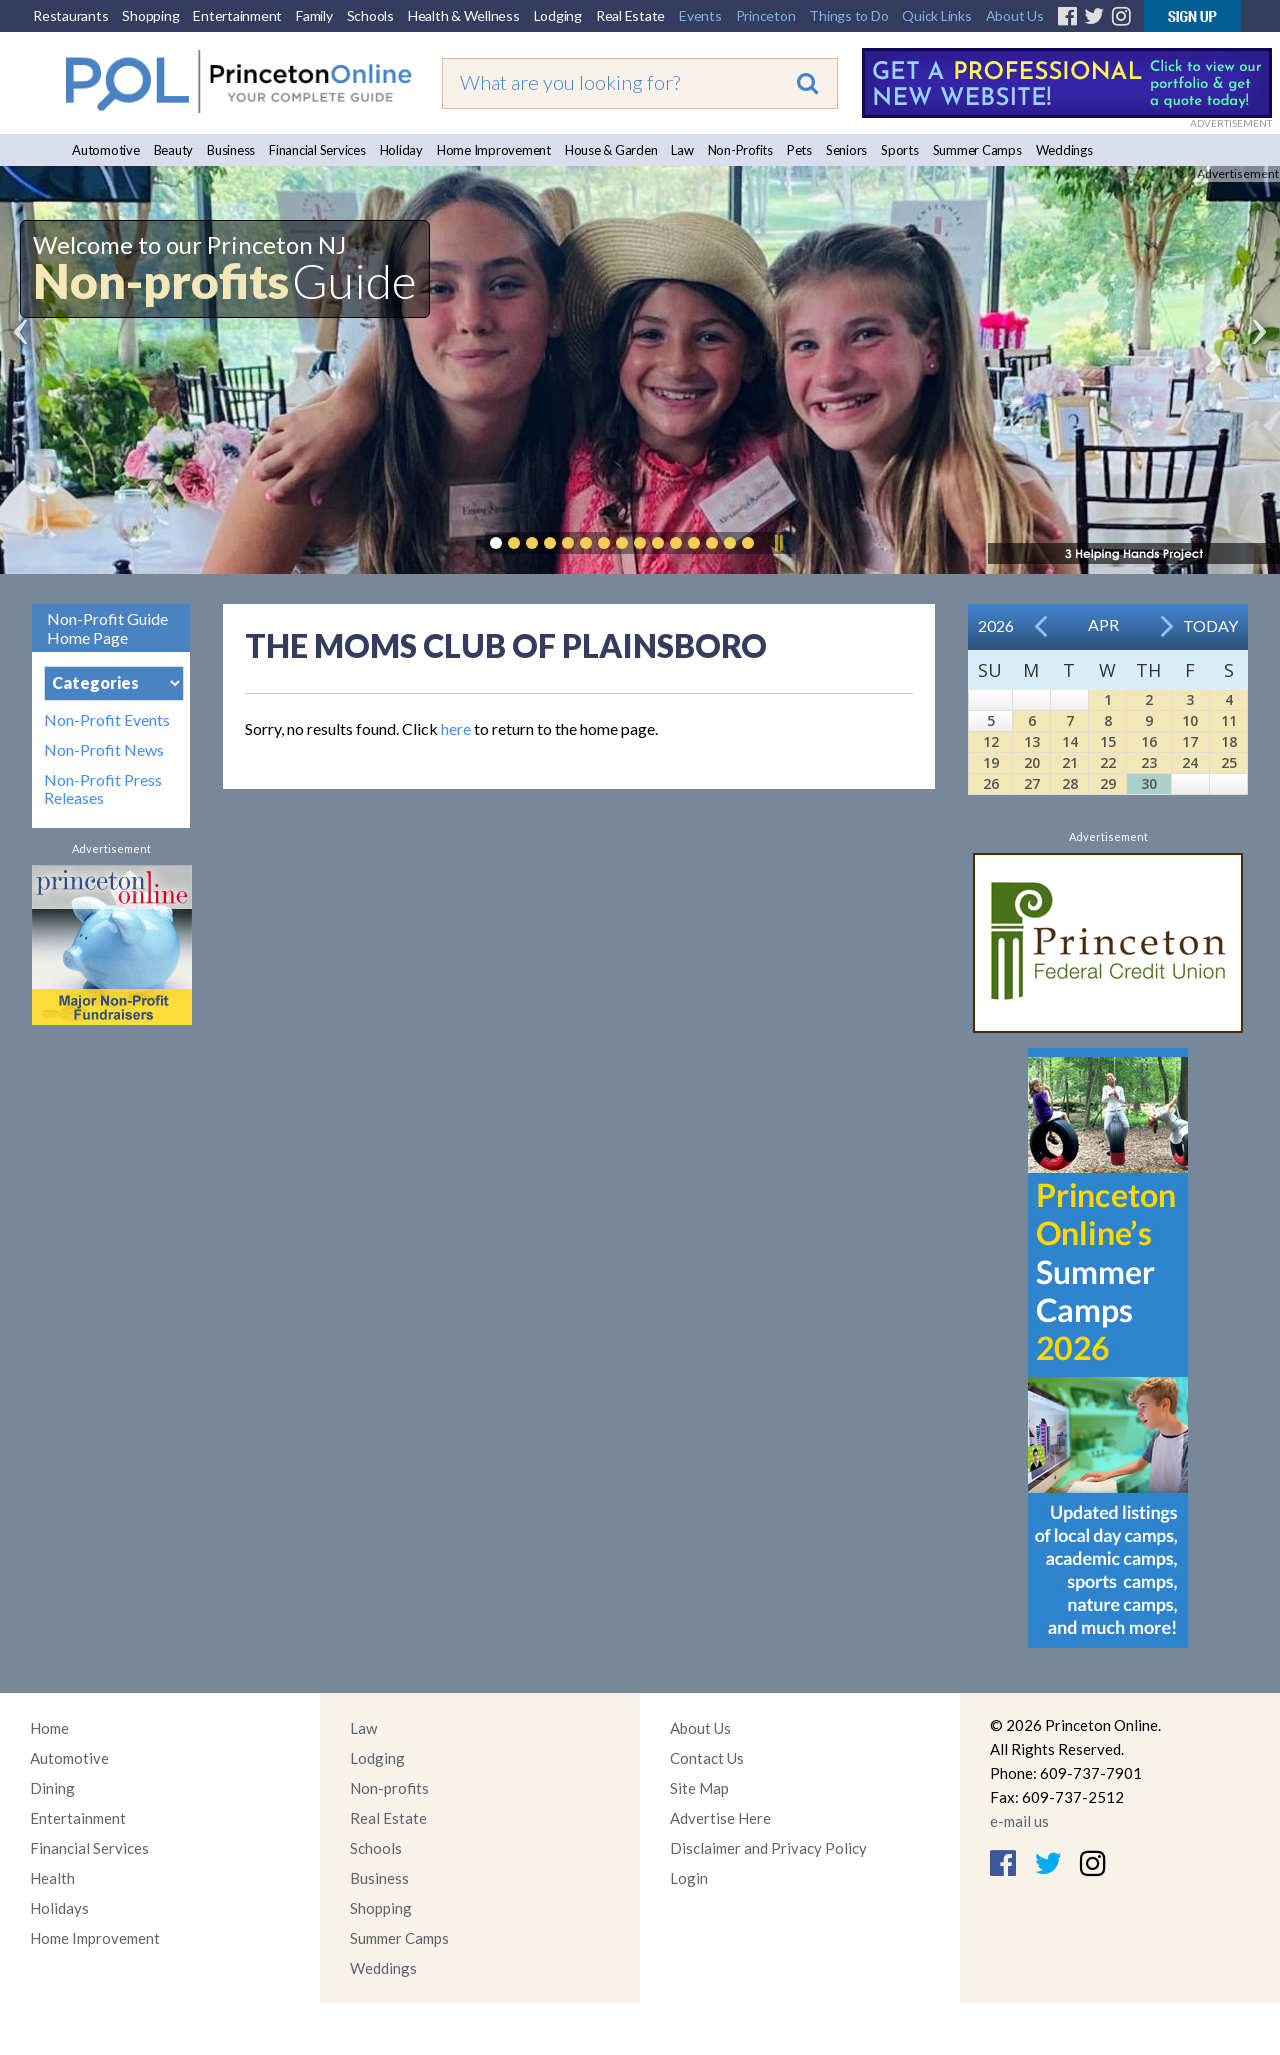 The height and width of the screenshot is (2055, 1280). Describe the element at coordinates (1149, 783) in the screenshot. I see `30` at that location.